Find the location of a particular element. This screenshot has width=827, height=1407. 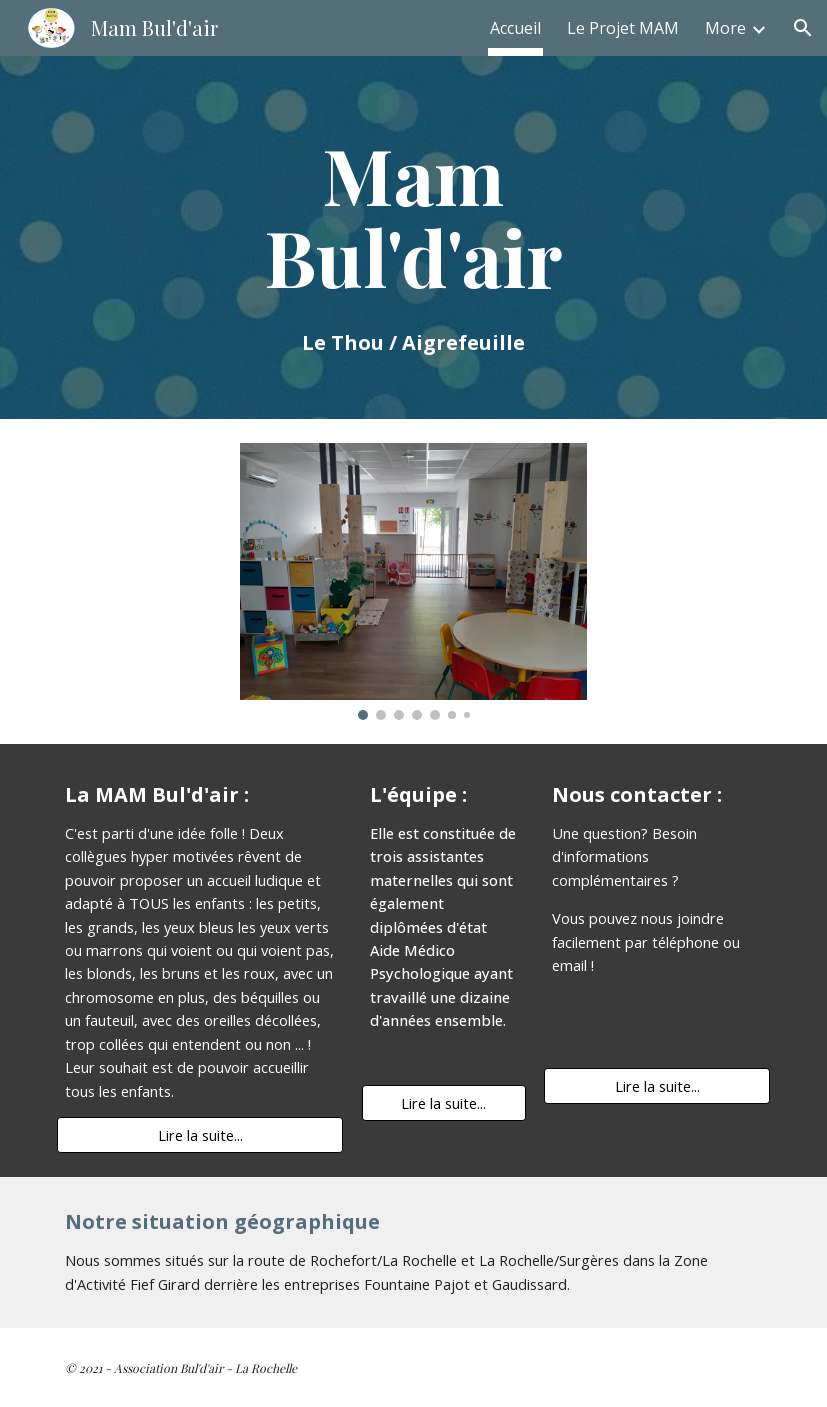

More [link] is located at coordinates (725, 28).